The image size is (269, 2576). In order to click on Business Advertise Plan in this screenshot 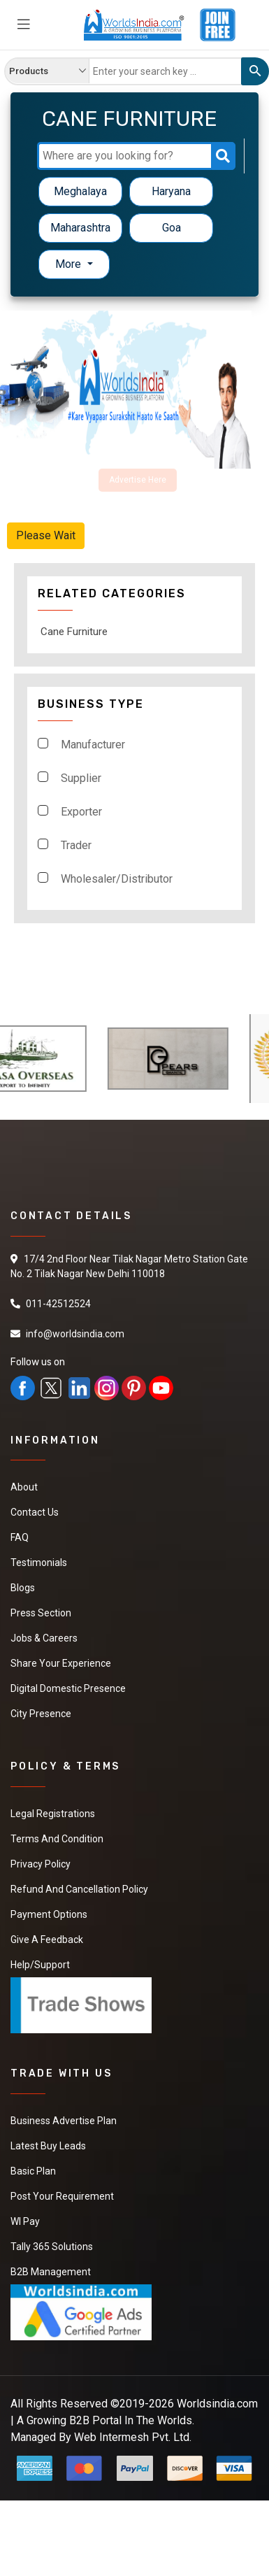, I will do `click(63, 2120)`.